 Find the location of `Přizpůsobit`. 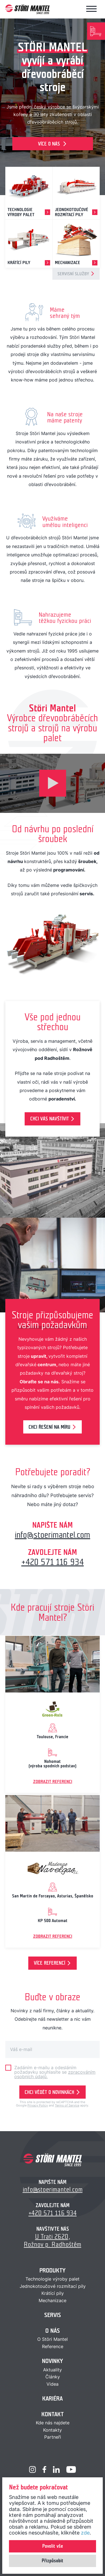

Přizpůsobit is located at coordinates (52, 2560).